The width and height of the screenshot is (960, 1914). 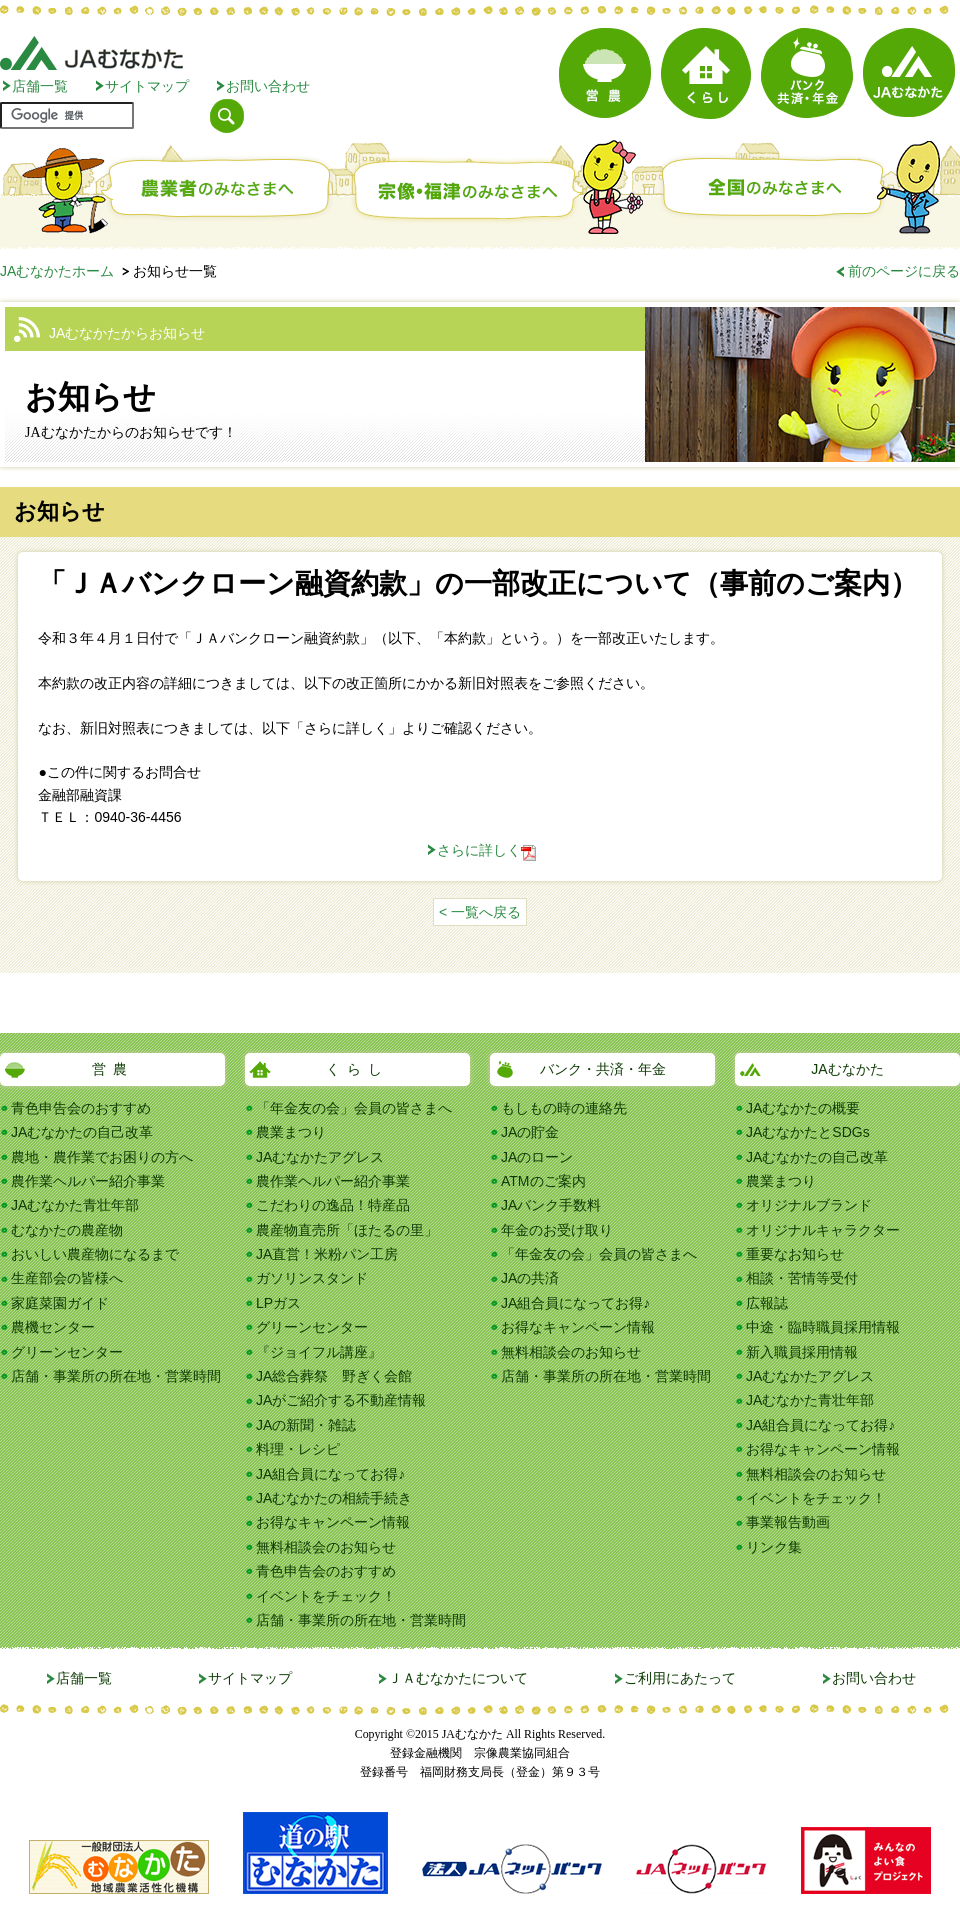 I want to click on 前のページに戻る, so click(x=904, y=271).